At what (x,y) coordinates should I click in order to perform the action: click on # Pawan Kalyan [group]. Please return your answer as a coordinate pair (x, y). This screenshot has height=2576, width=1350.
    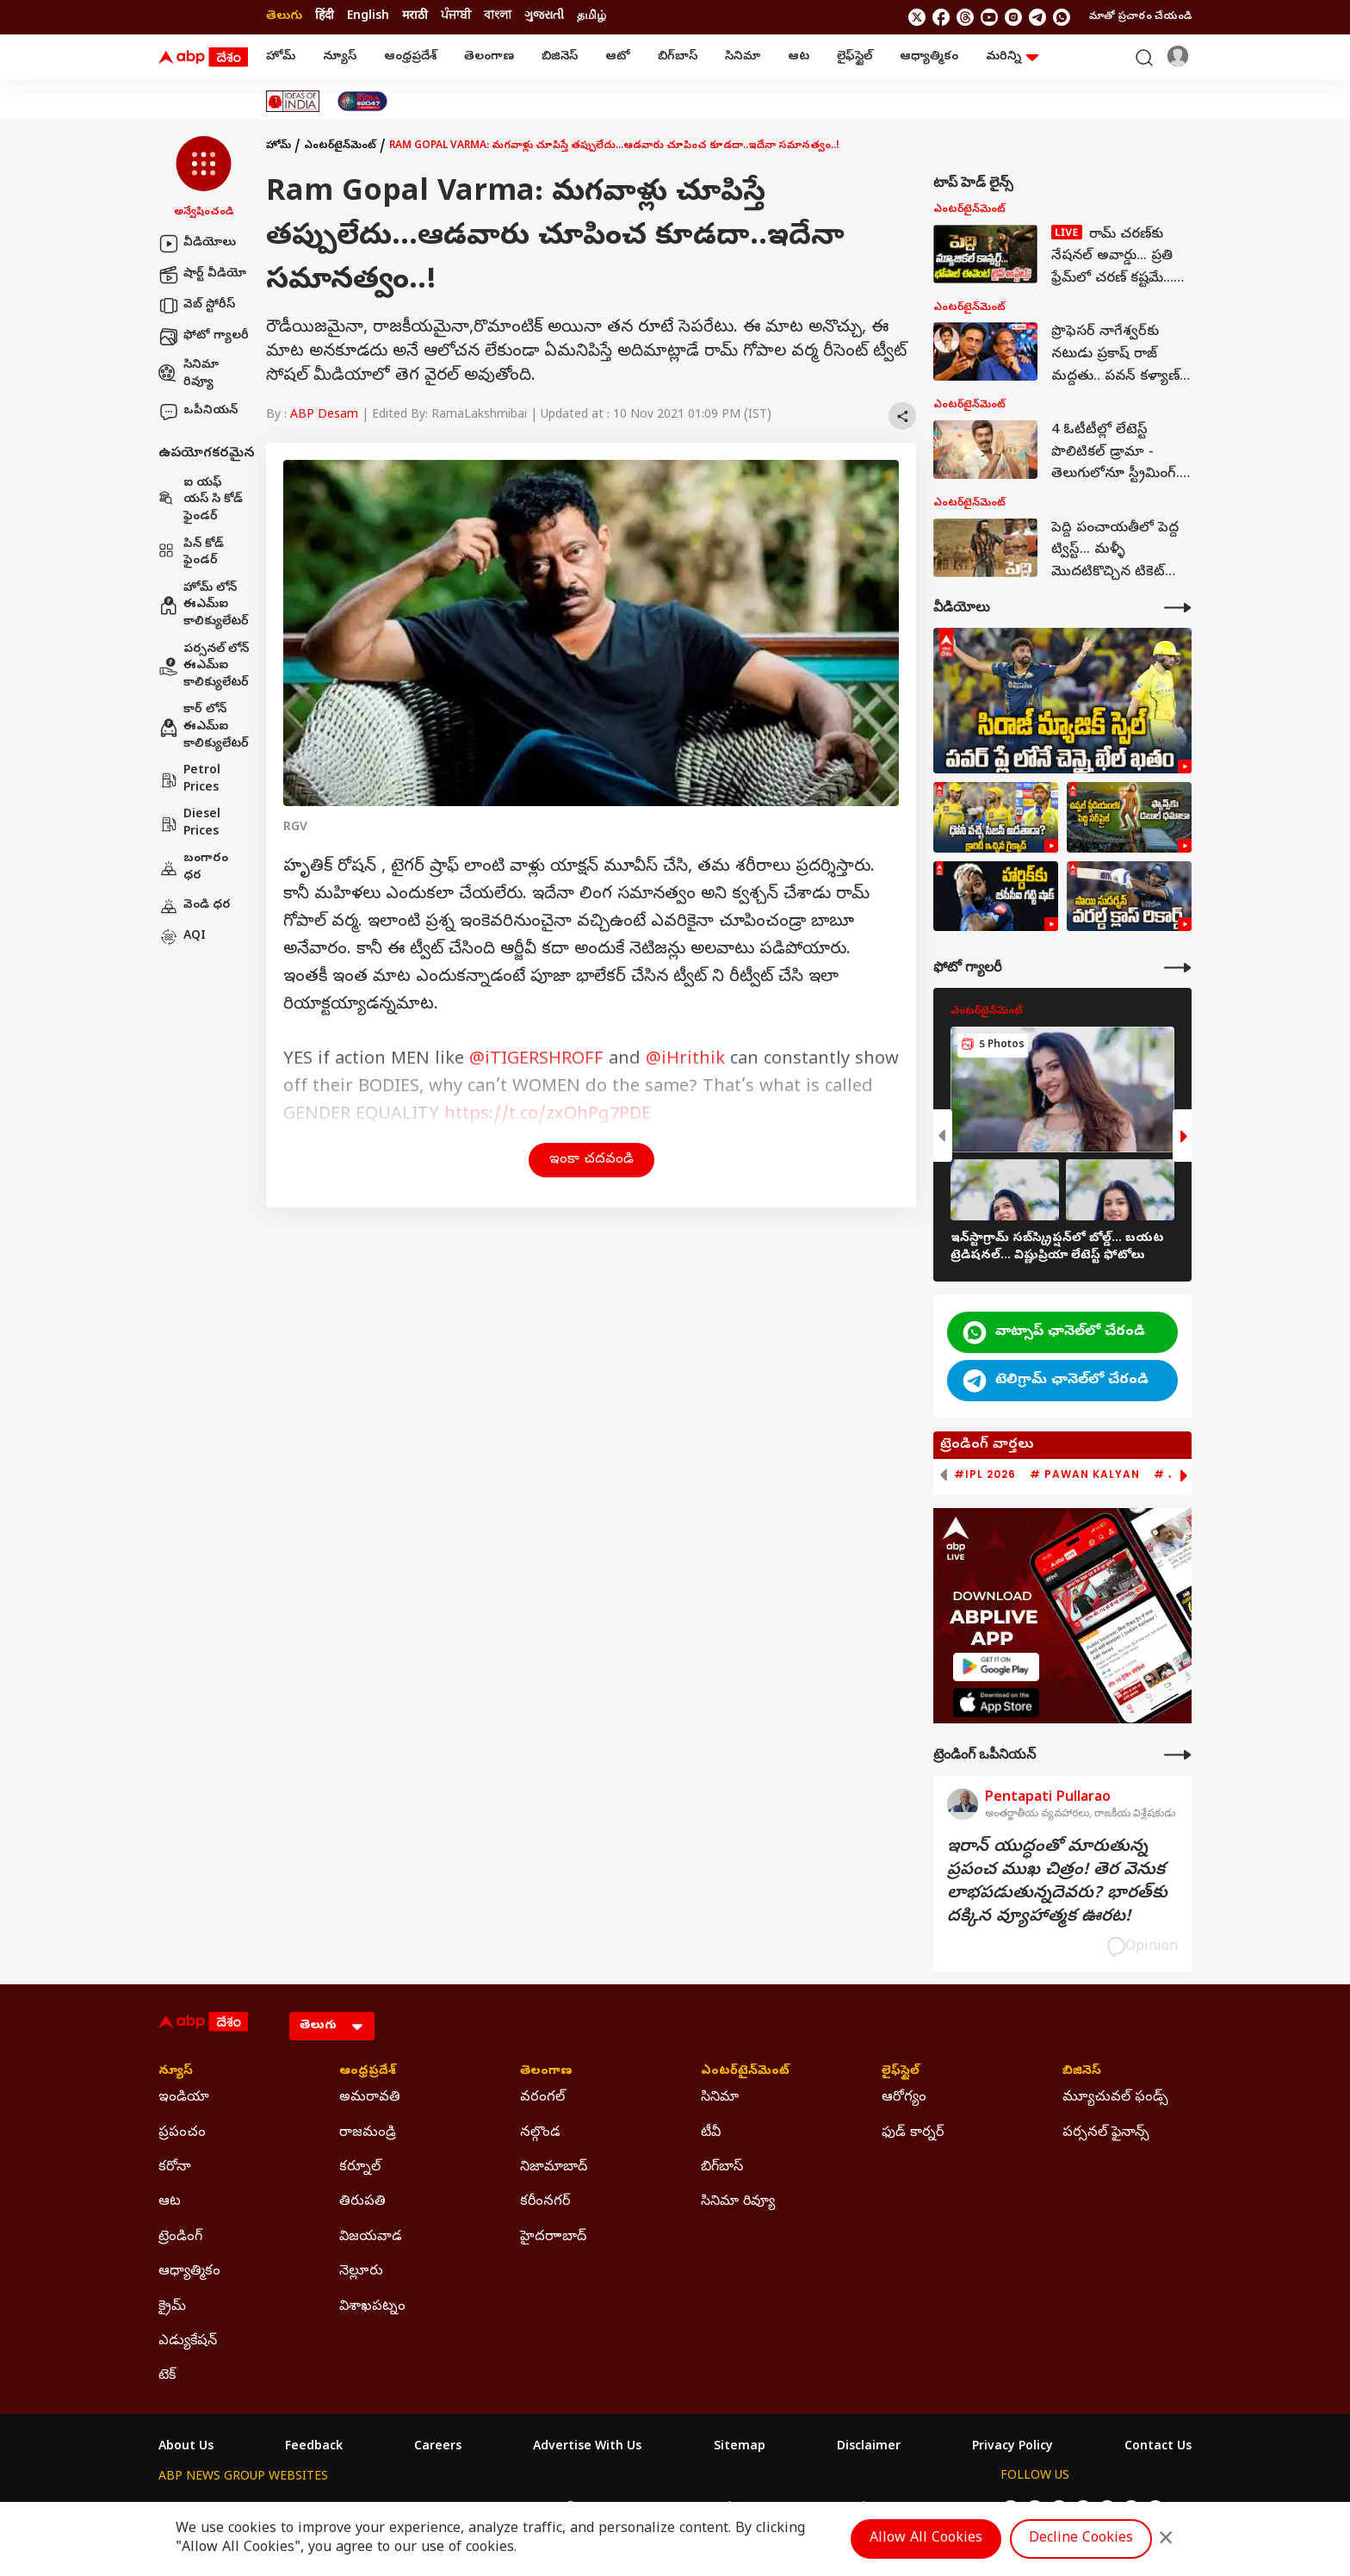
    Looking at the image, I should click on (1085, 1474).